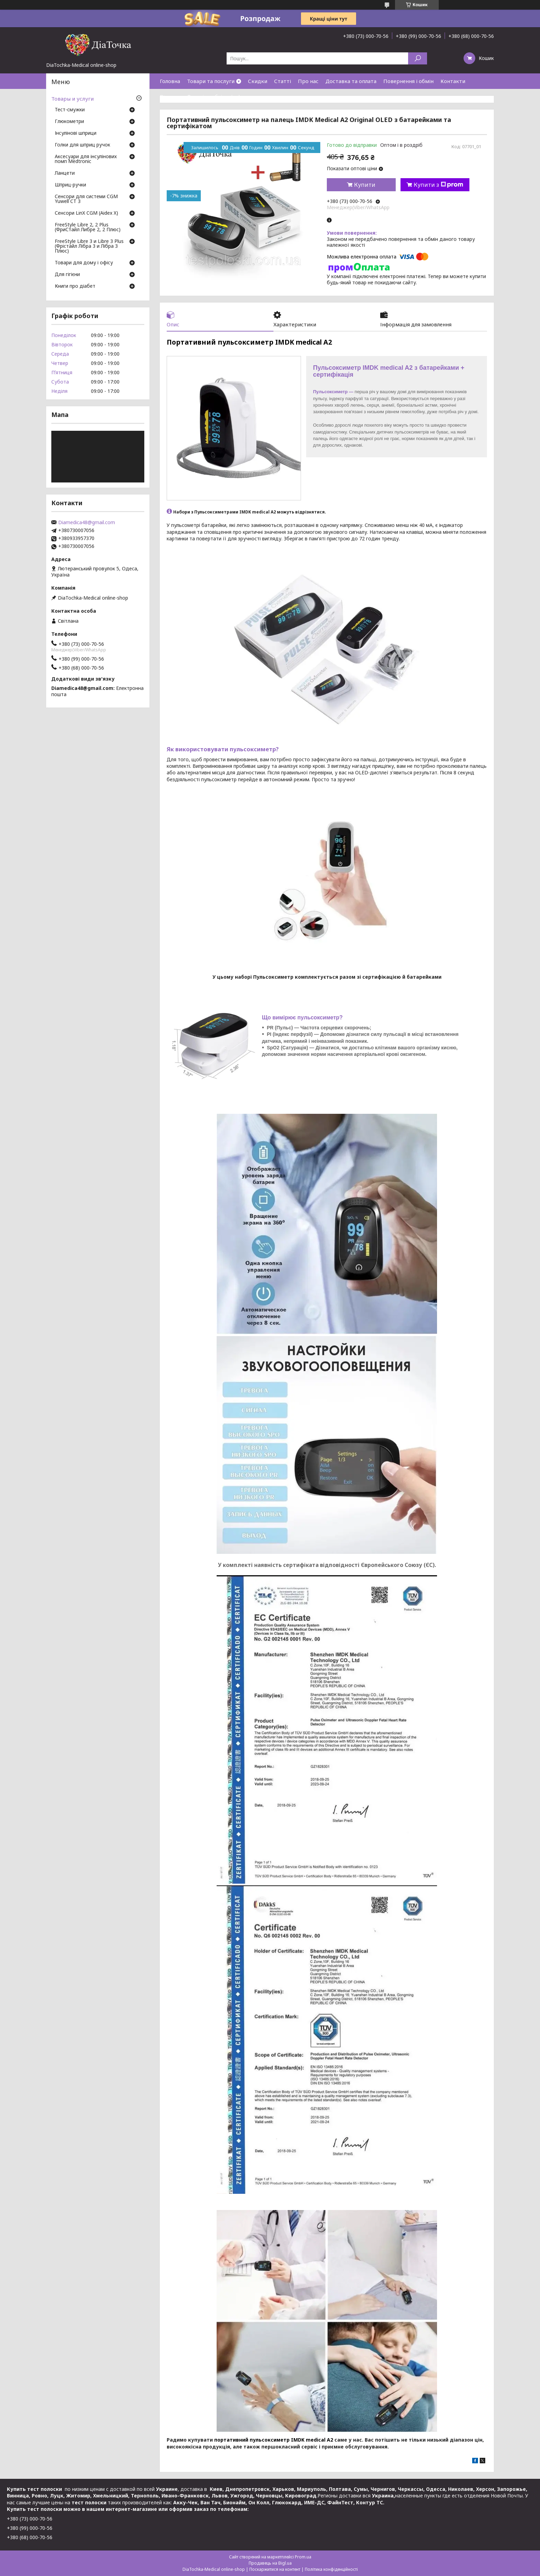 This screenshot has width=540, height=2576. I want to click on Голки для шприц ручок, so click(82, 145).